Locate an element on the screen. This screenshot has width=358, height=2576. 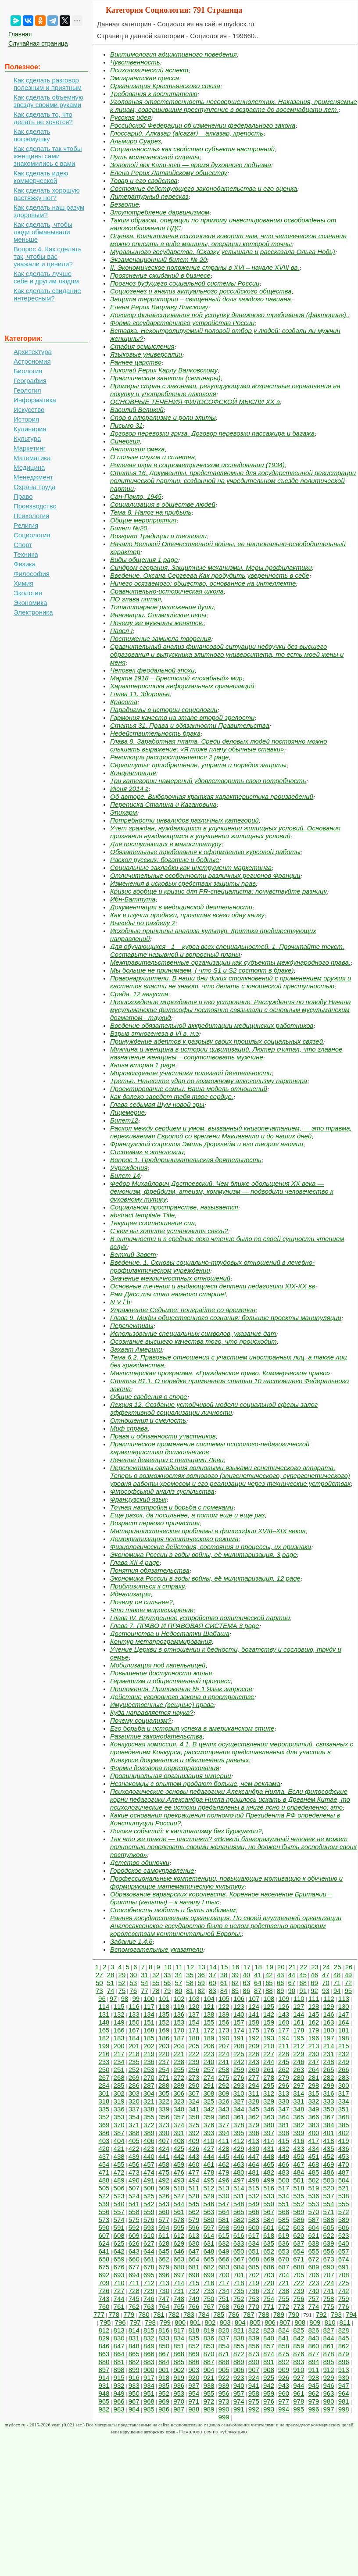
187 is located at coordinates (178, 2038).